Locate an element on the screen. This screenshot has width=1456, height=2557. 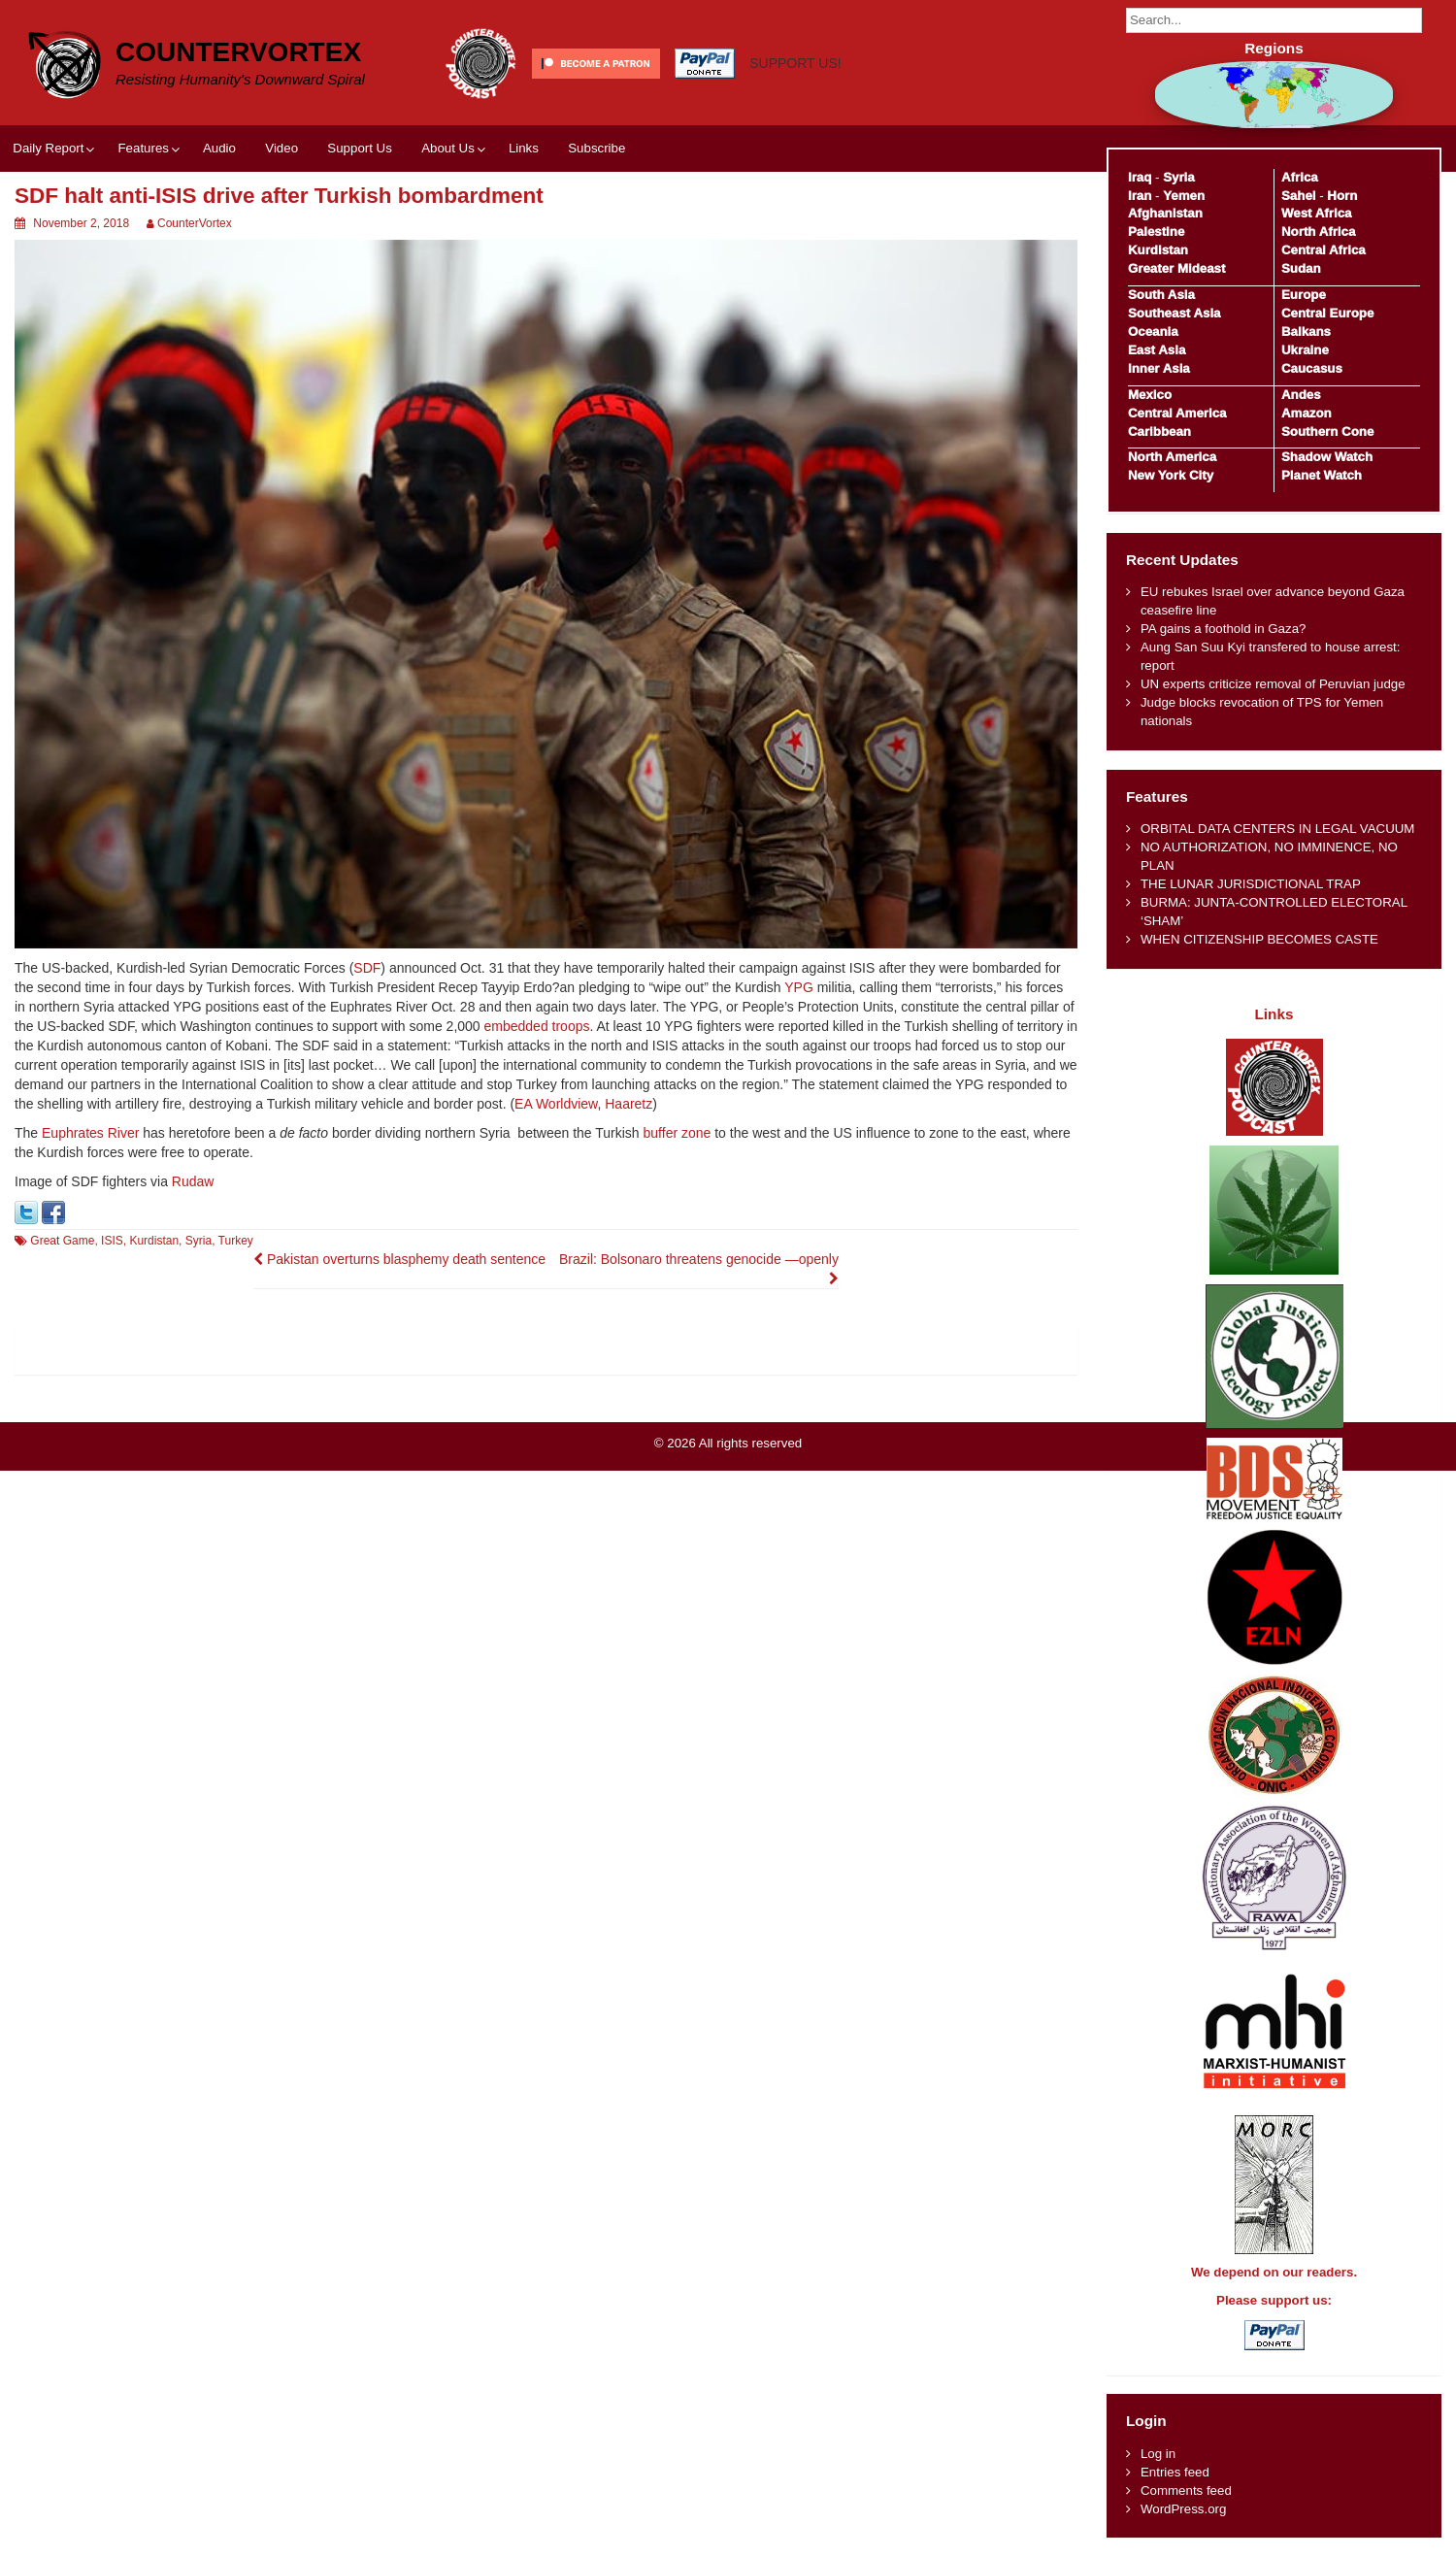
Iraq is located at coordinates (1139, 177).